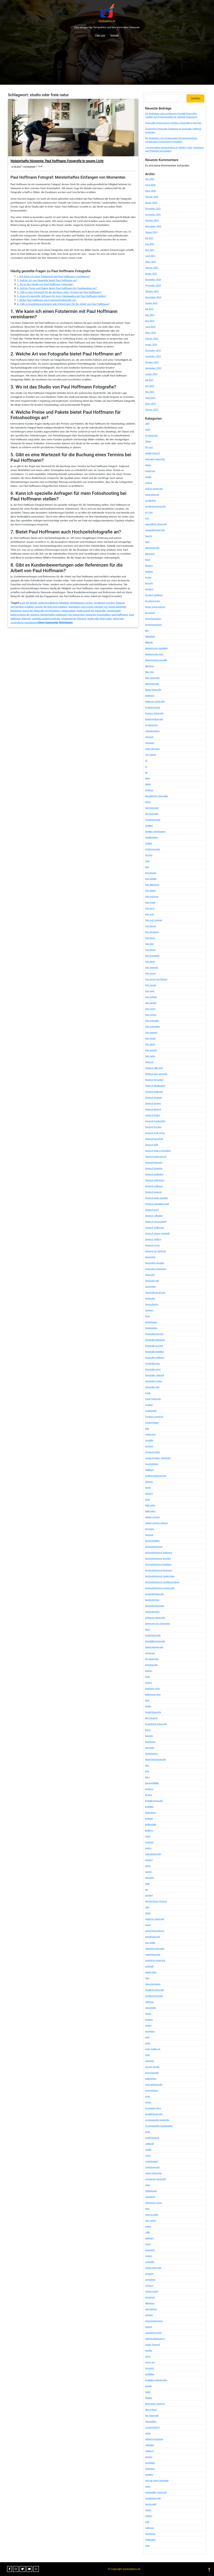  What do you see at coordinates (154, 1800) in the screenshot?
I see `lichtbild fotografie` at bounding box center [154, 1800].